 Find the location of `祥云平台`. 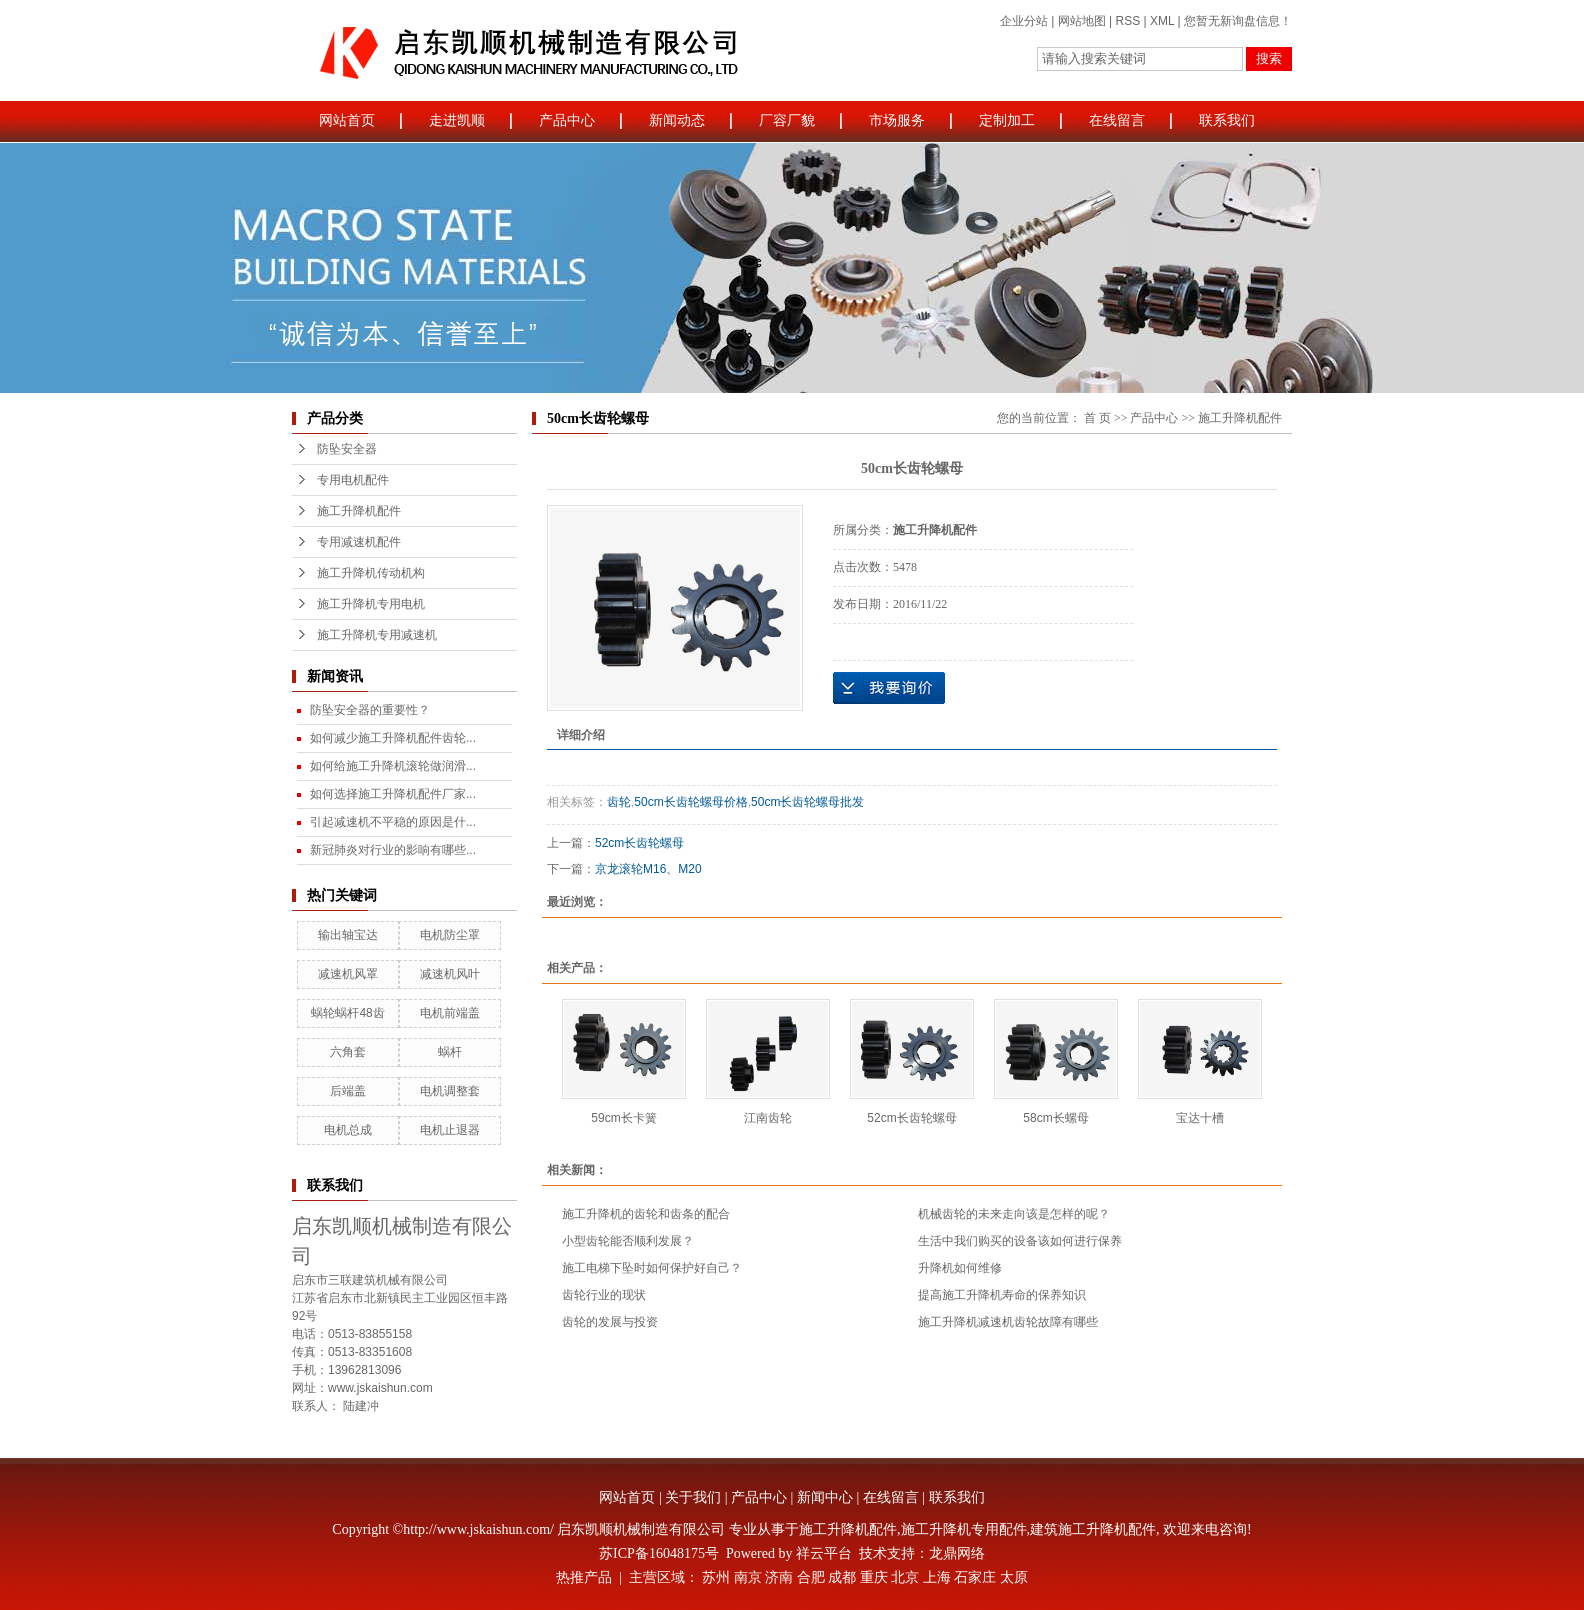

祥云平台 is located at coordinates (824, 1553).